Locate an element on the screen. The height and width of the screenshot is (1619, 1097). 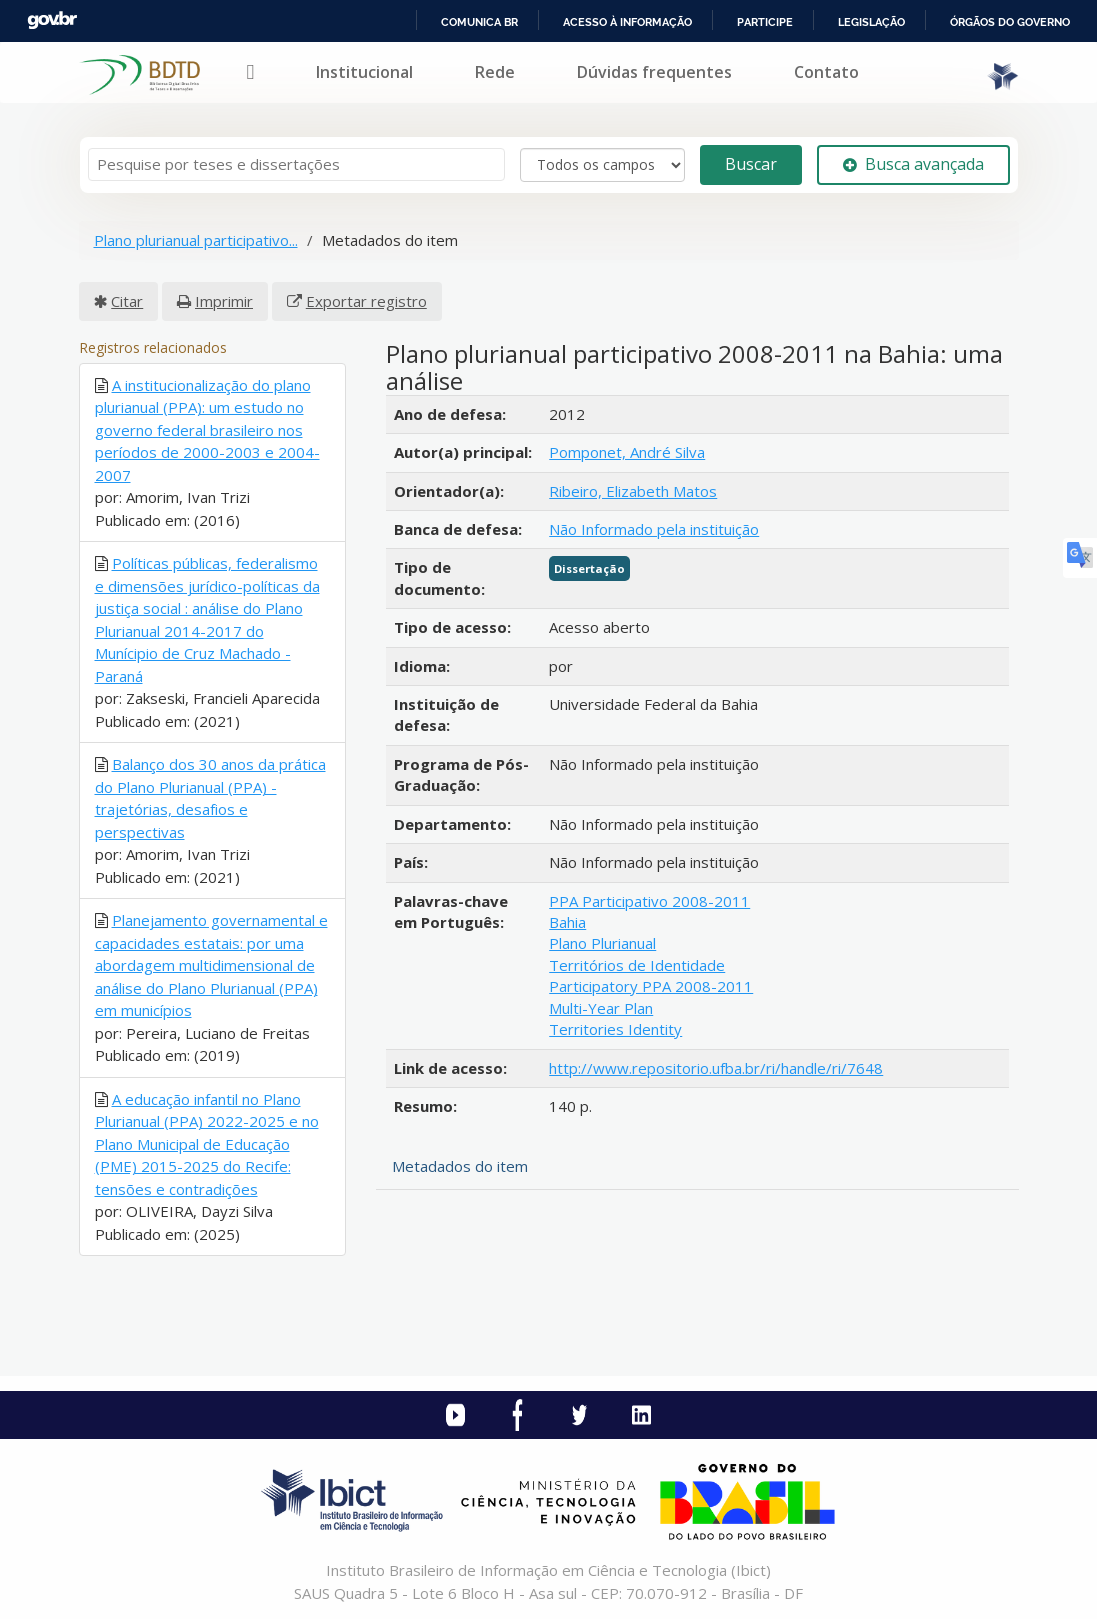
Institucional is located at coordinates (364, 72).